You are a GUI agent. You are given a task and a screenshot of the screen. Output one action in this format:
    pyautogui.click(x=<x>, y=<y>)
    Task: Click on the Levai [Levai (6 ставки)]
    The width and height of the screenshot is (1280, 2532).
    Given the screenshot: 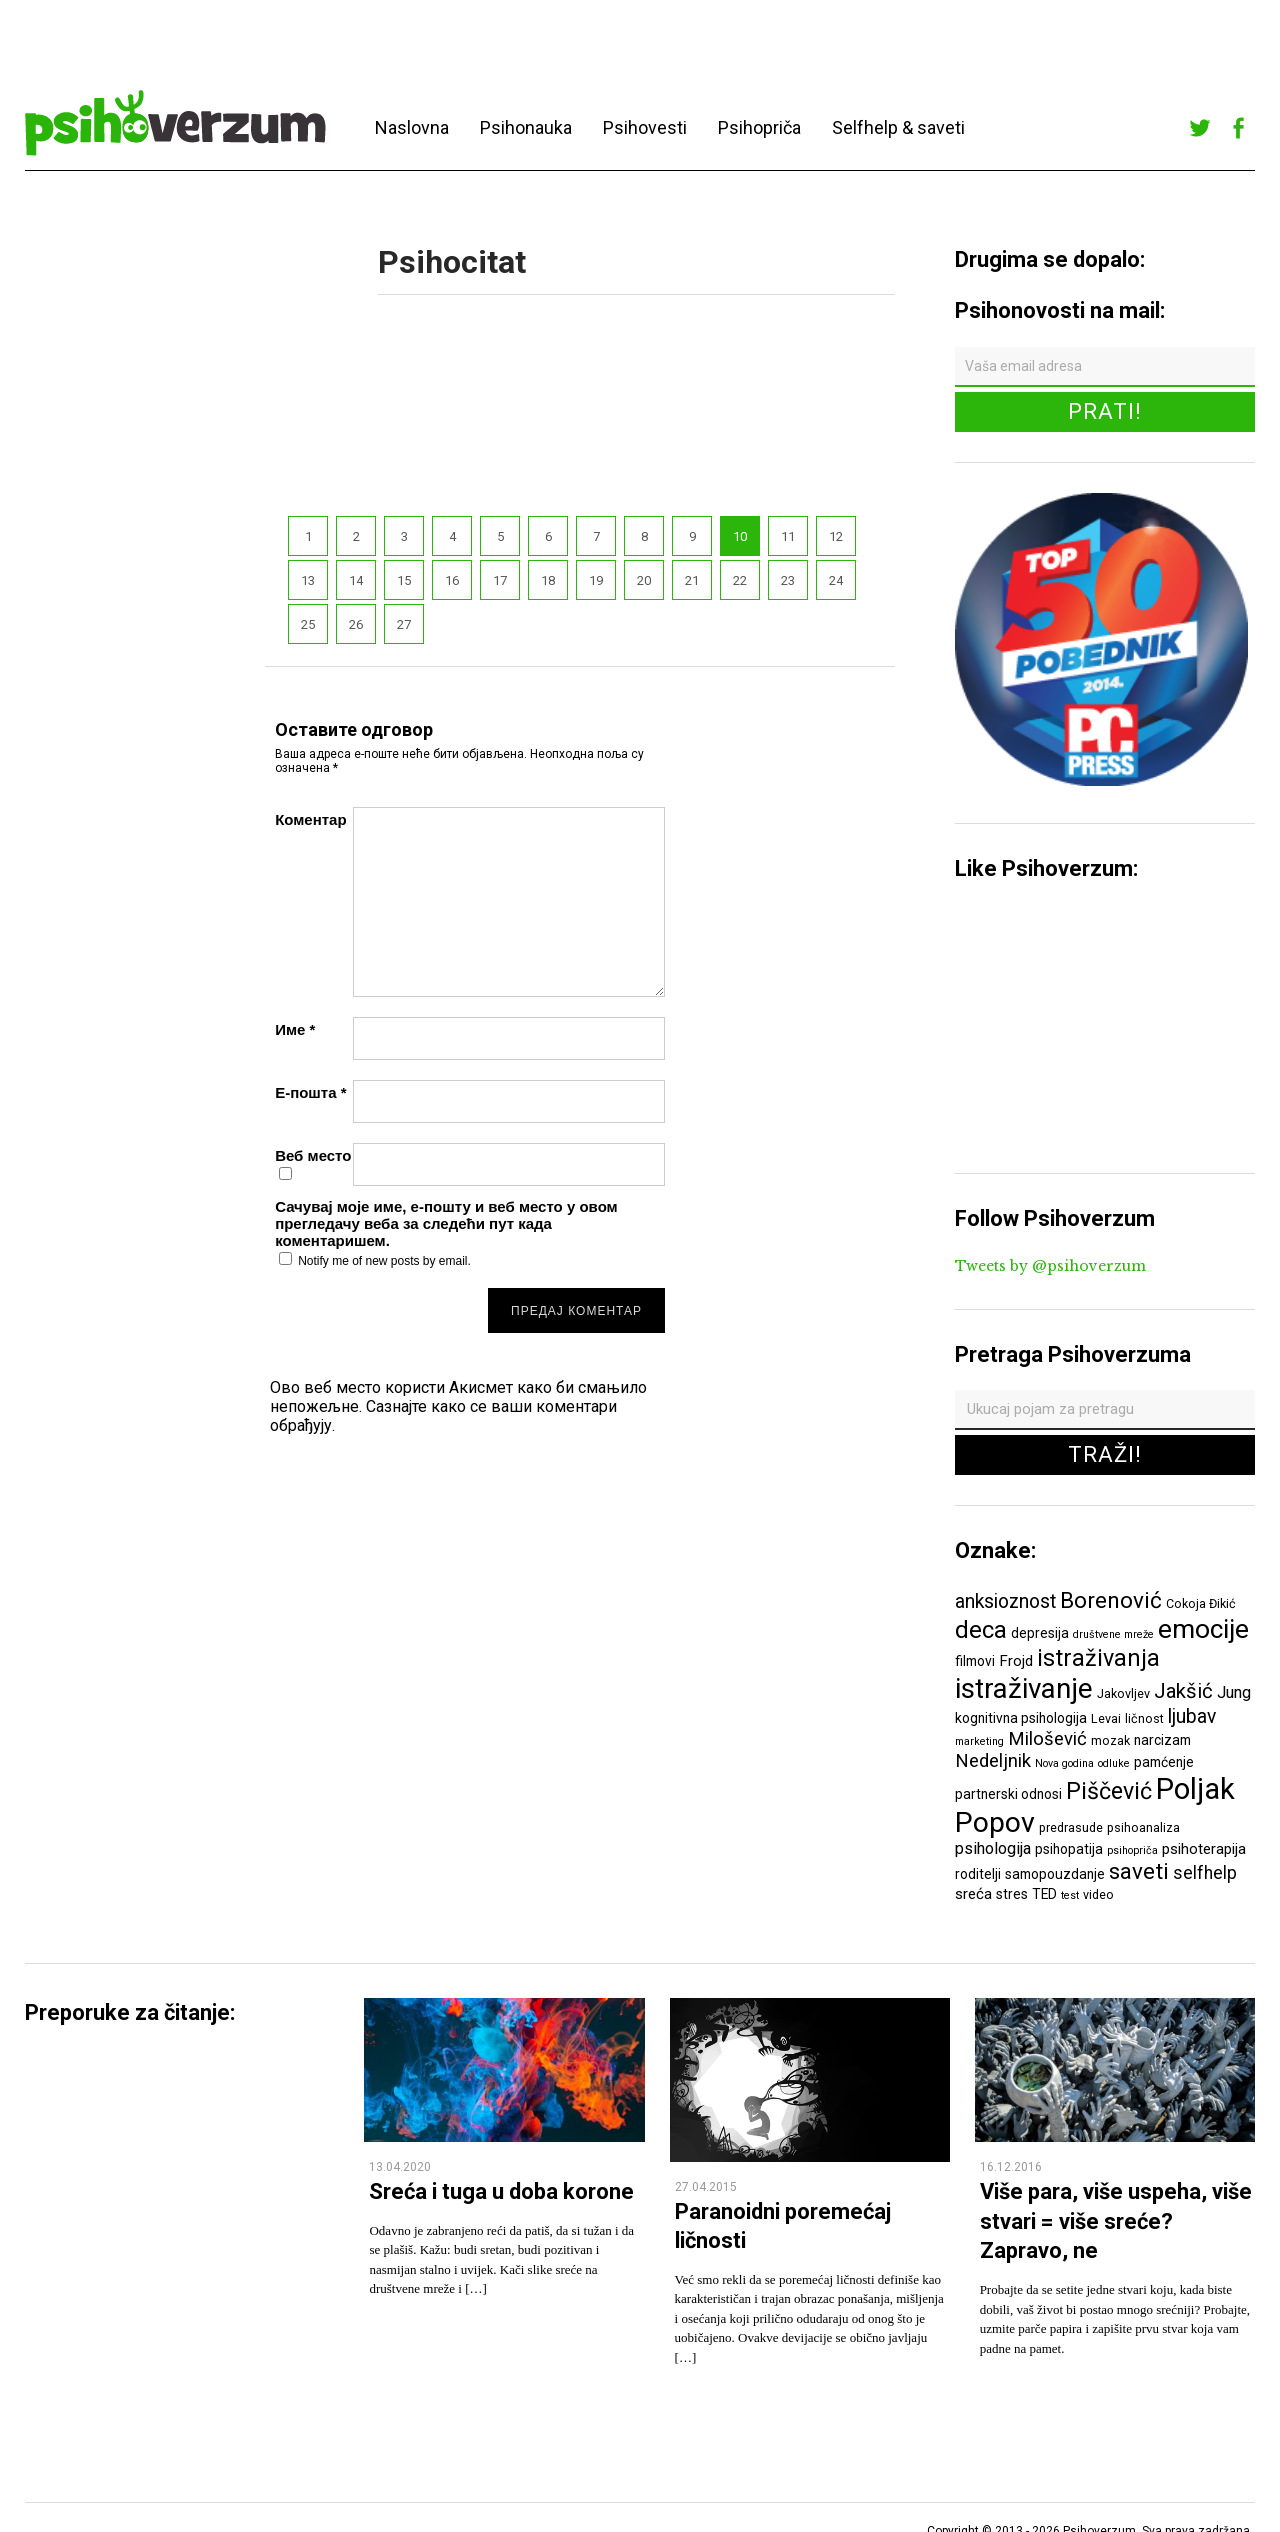 What is the action you would take?
    pyautogui.click(x=1106, y=1718)
    